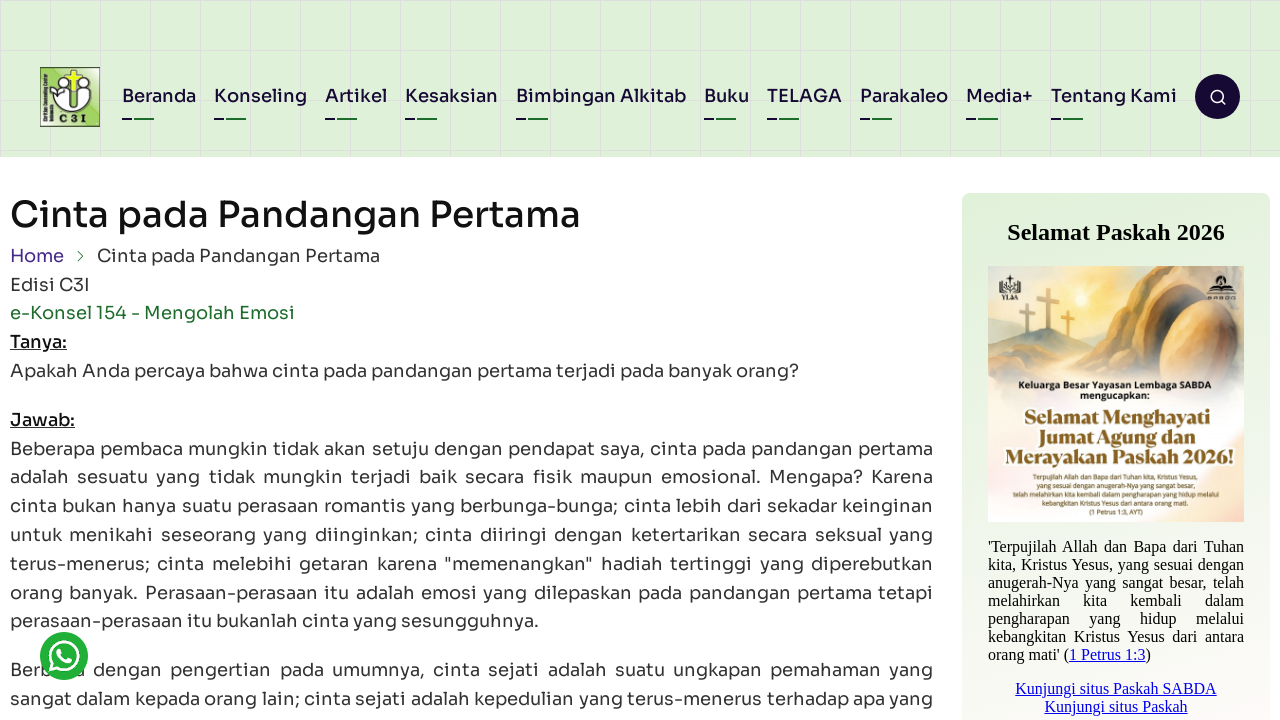 This screenshot has height=720, width=1280. What do you see at coordinates (451, 96) in the screenshot?
I see `Kesaksian` at bounding box center [451, 96].